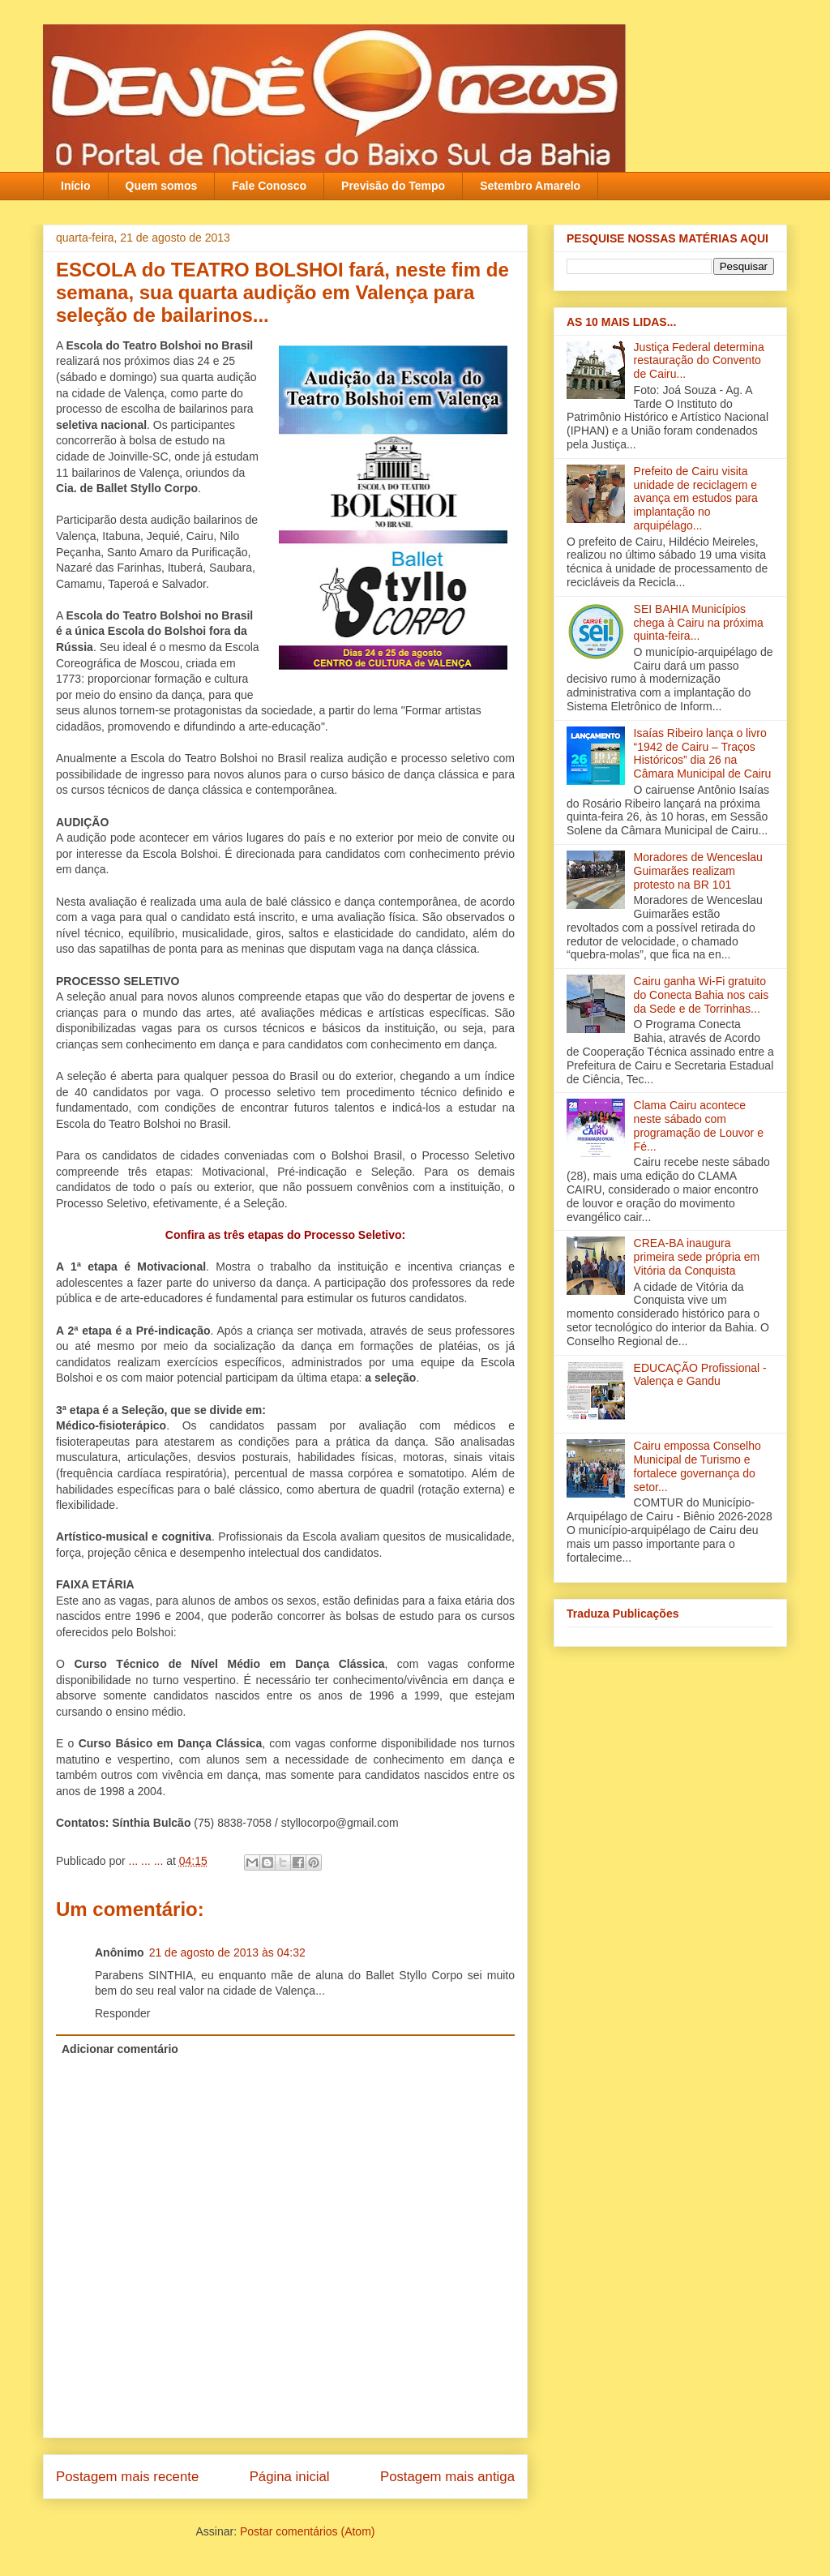 The image size is (830, 2576). Describe the element at coordinates (76, 185) in the screenshot. I see `Início` at that location.